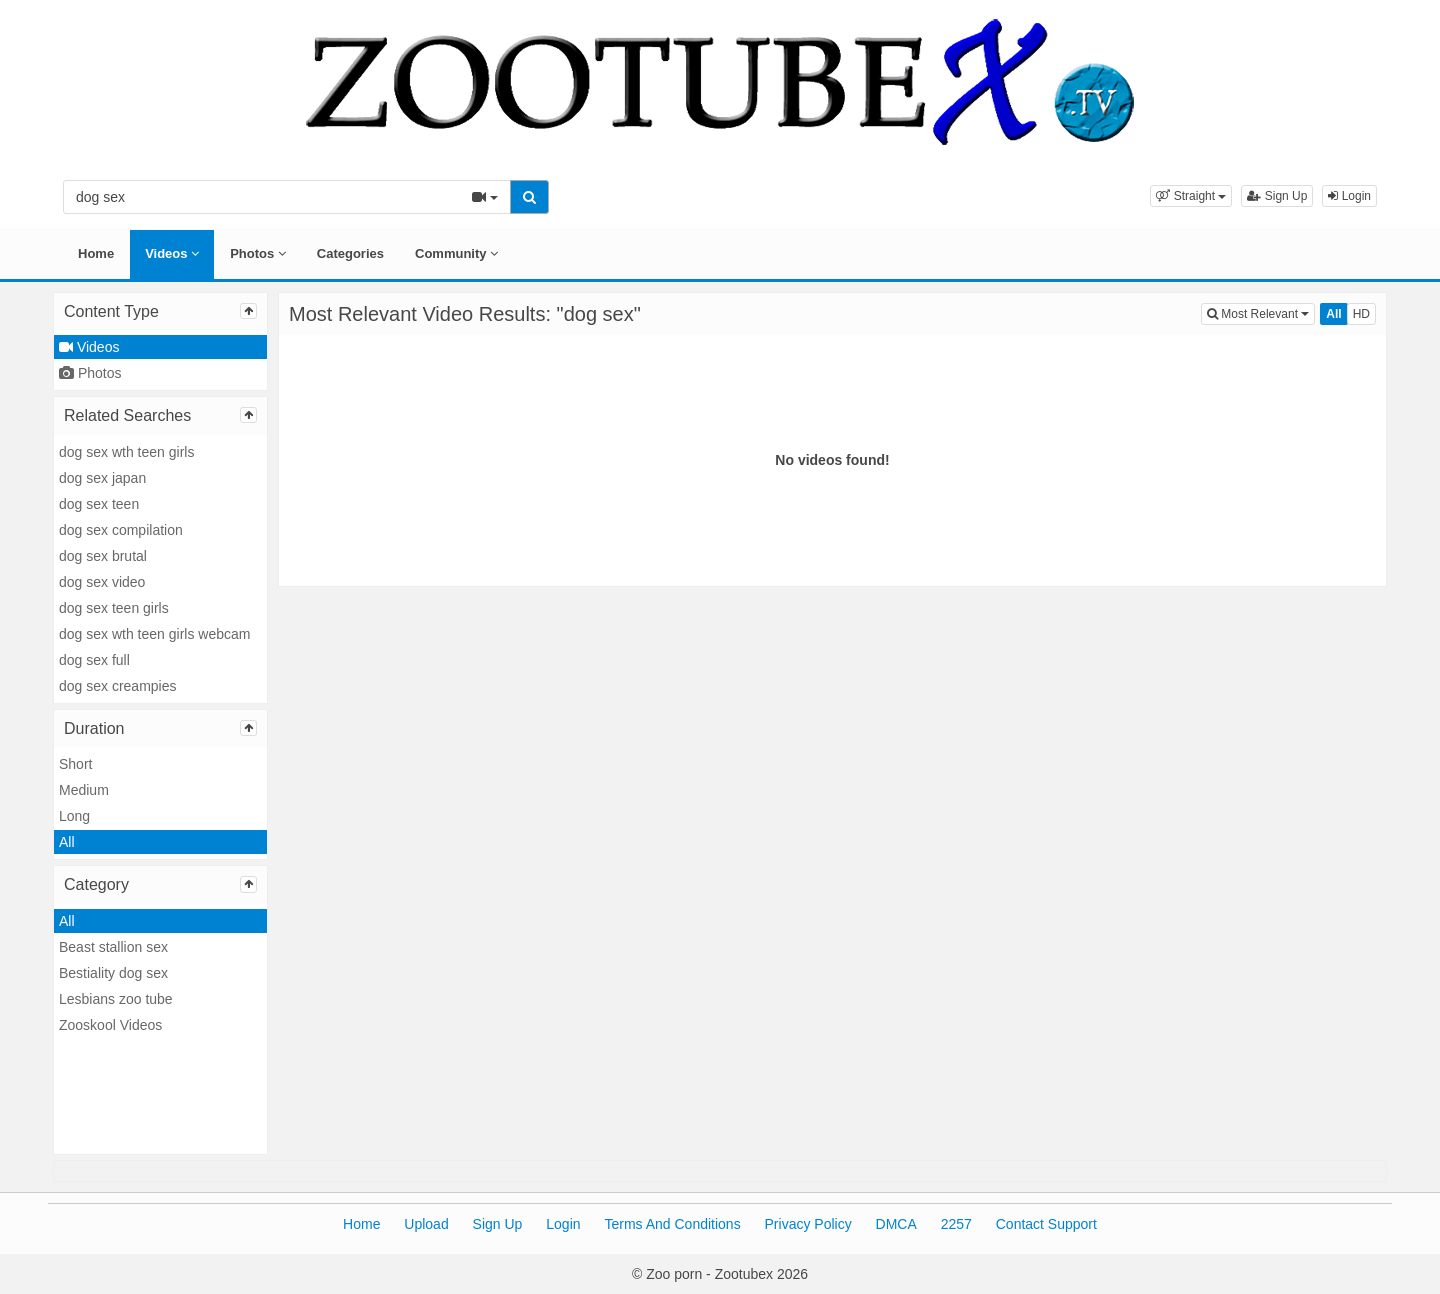 This screenshot has height=1294, width=1440. I want to click on HD, so click(1361, 314).